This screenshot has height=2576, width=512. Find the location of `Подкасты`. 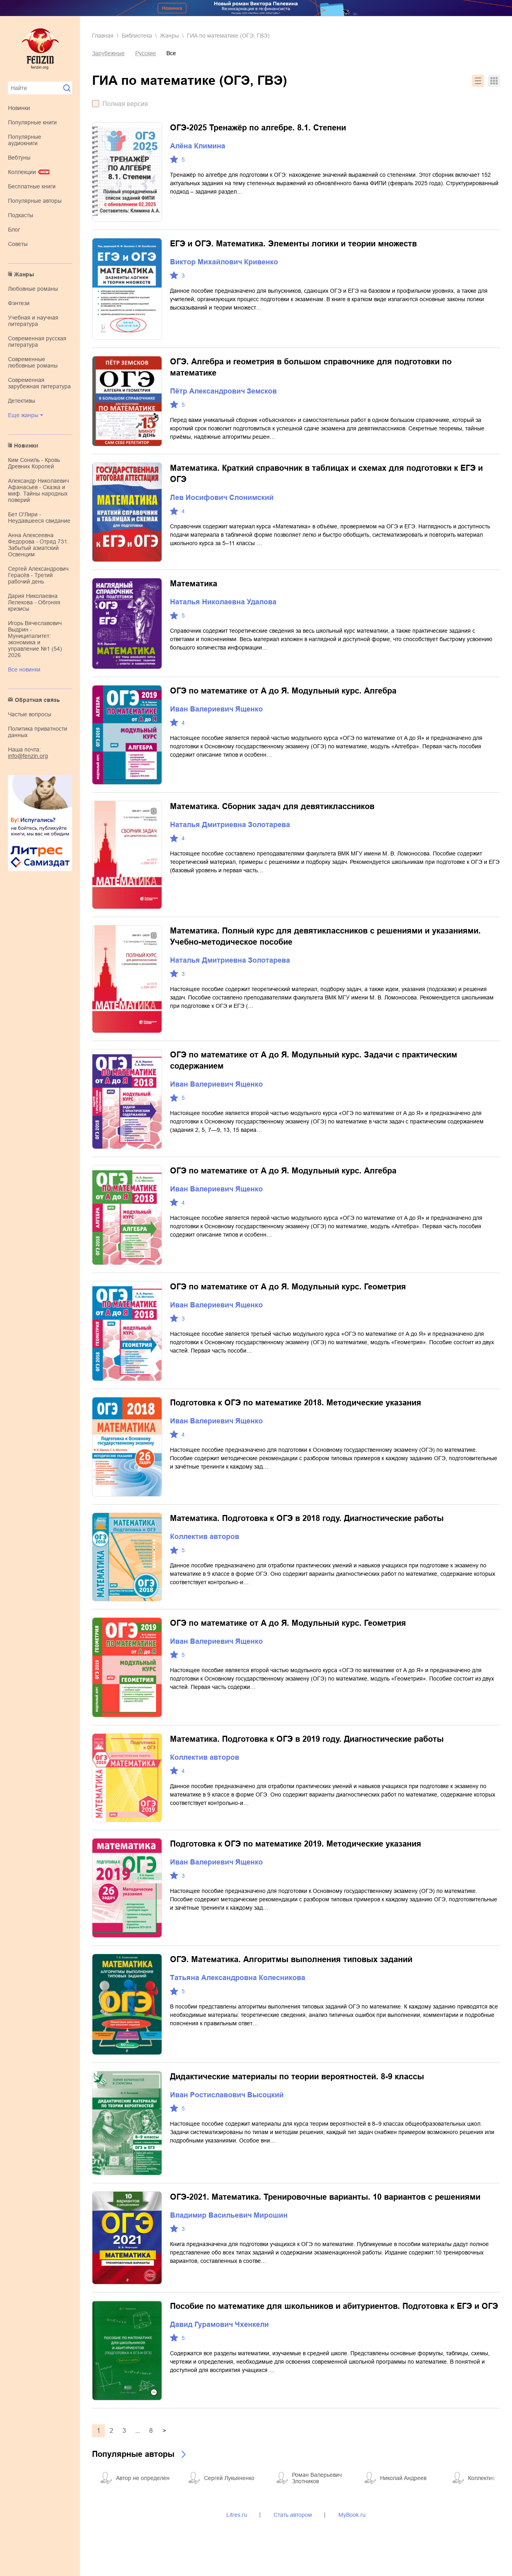

Подкасты is located at coordinates (20, 215).